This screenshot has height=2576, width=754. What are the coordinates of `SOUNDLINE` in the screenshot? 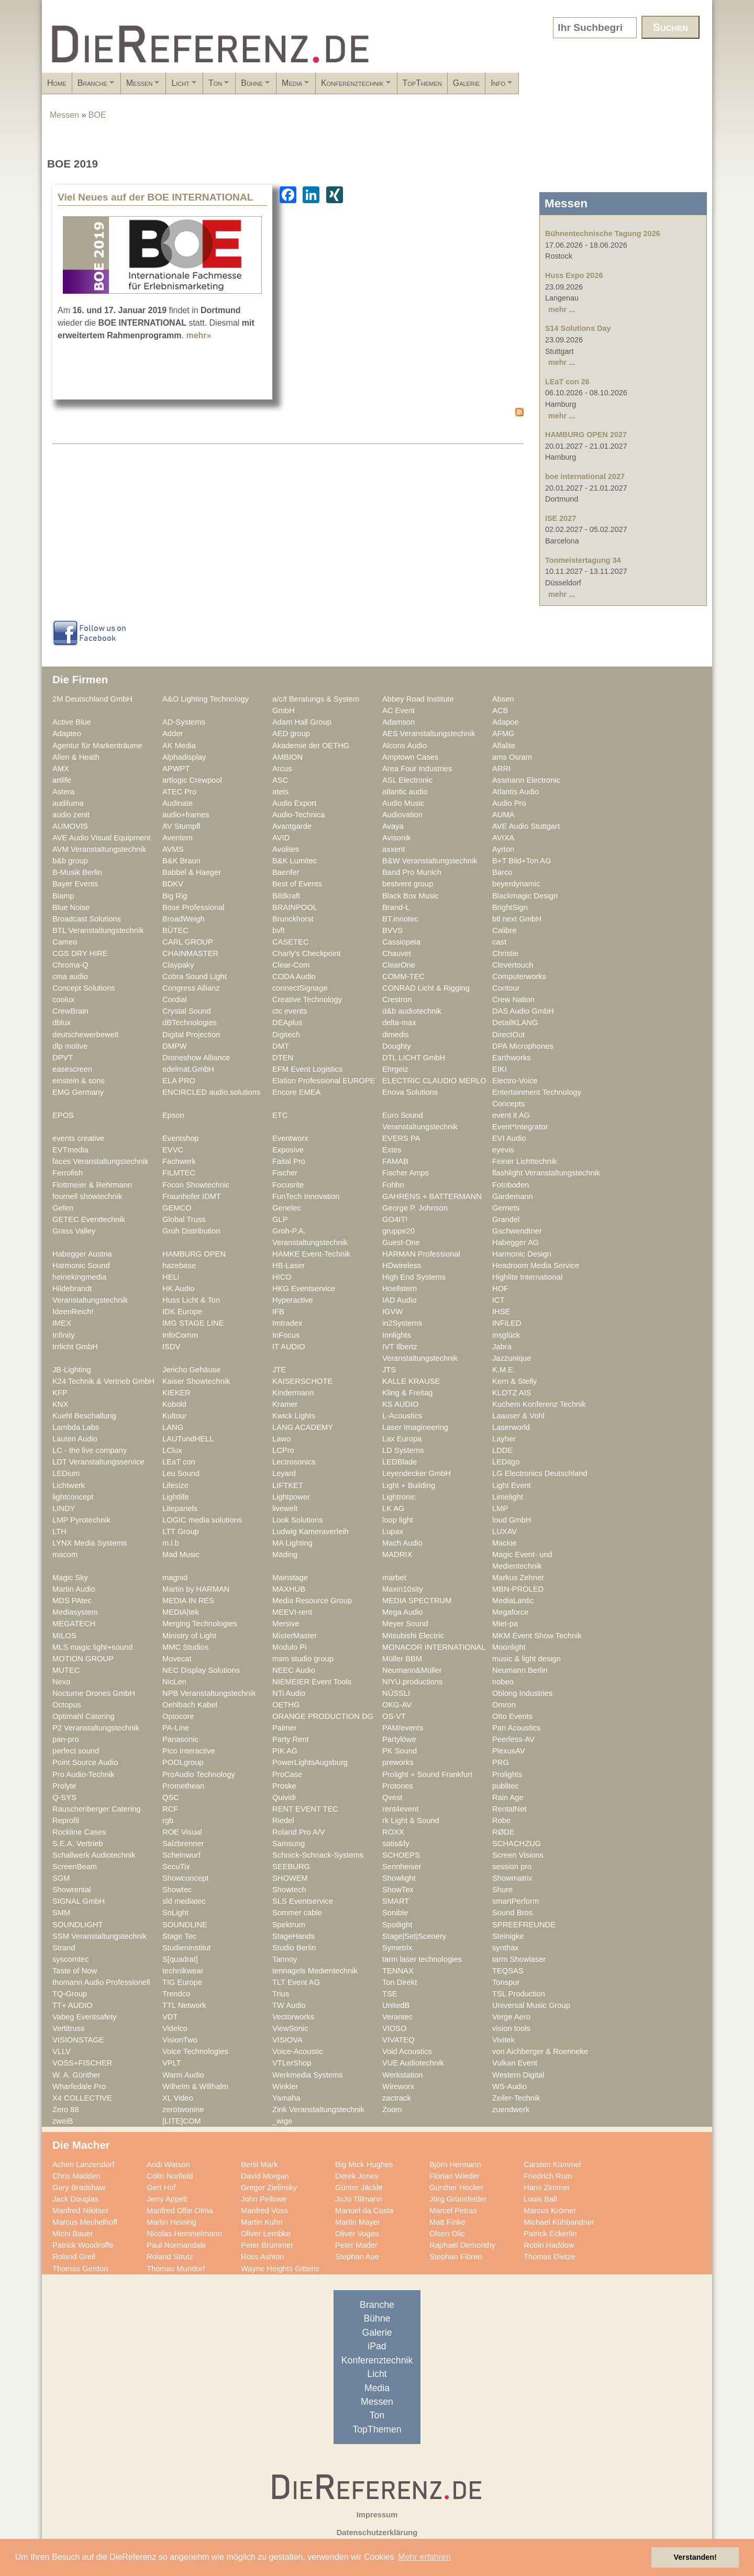 It's located at (184, 1924).